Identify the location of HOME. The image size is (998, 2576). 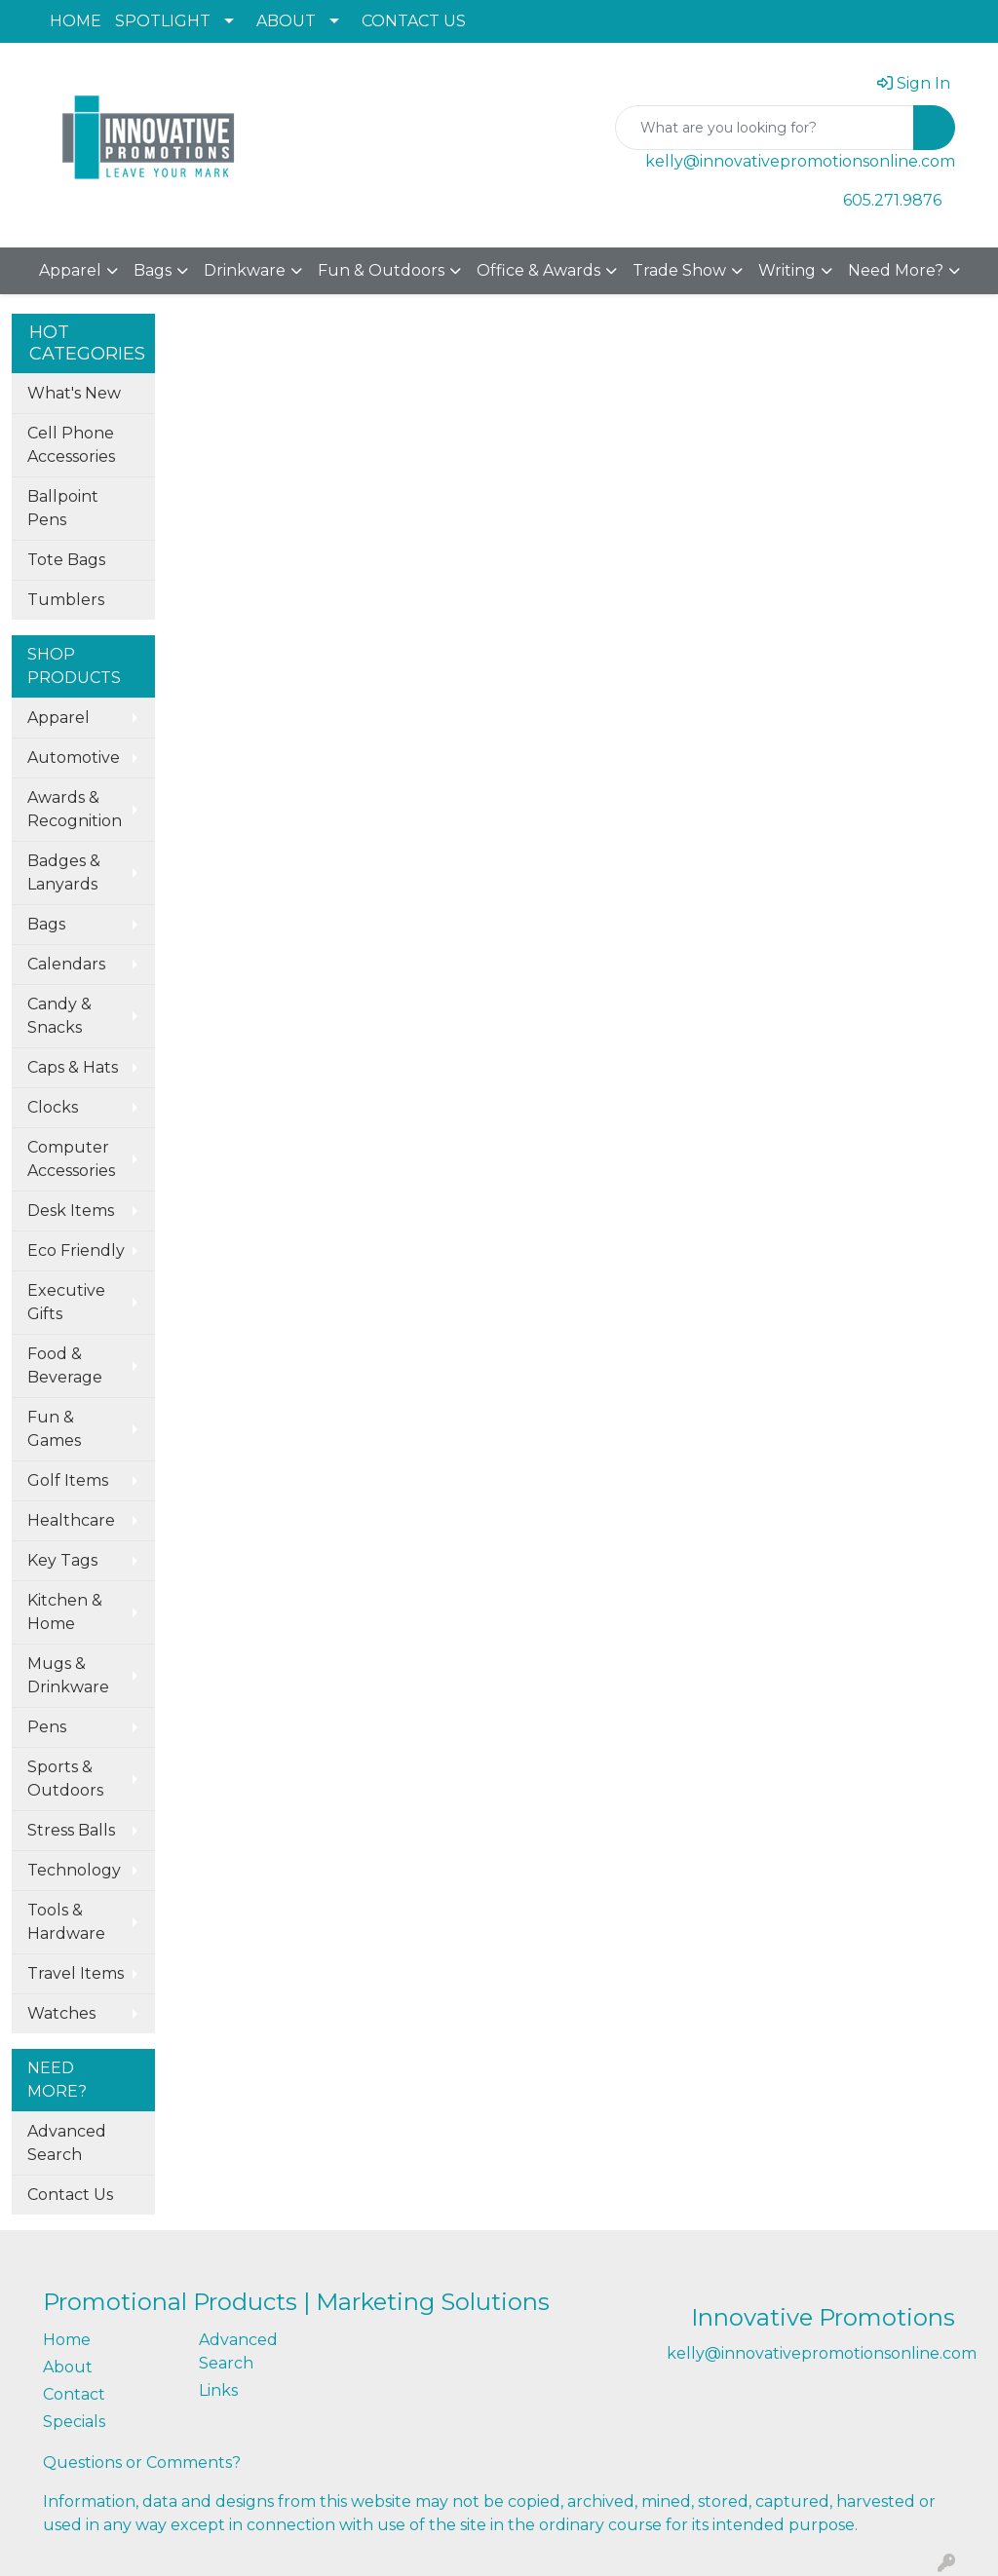
(75, 21).